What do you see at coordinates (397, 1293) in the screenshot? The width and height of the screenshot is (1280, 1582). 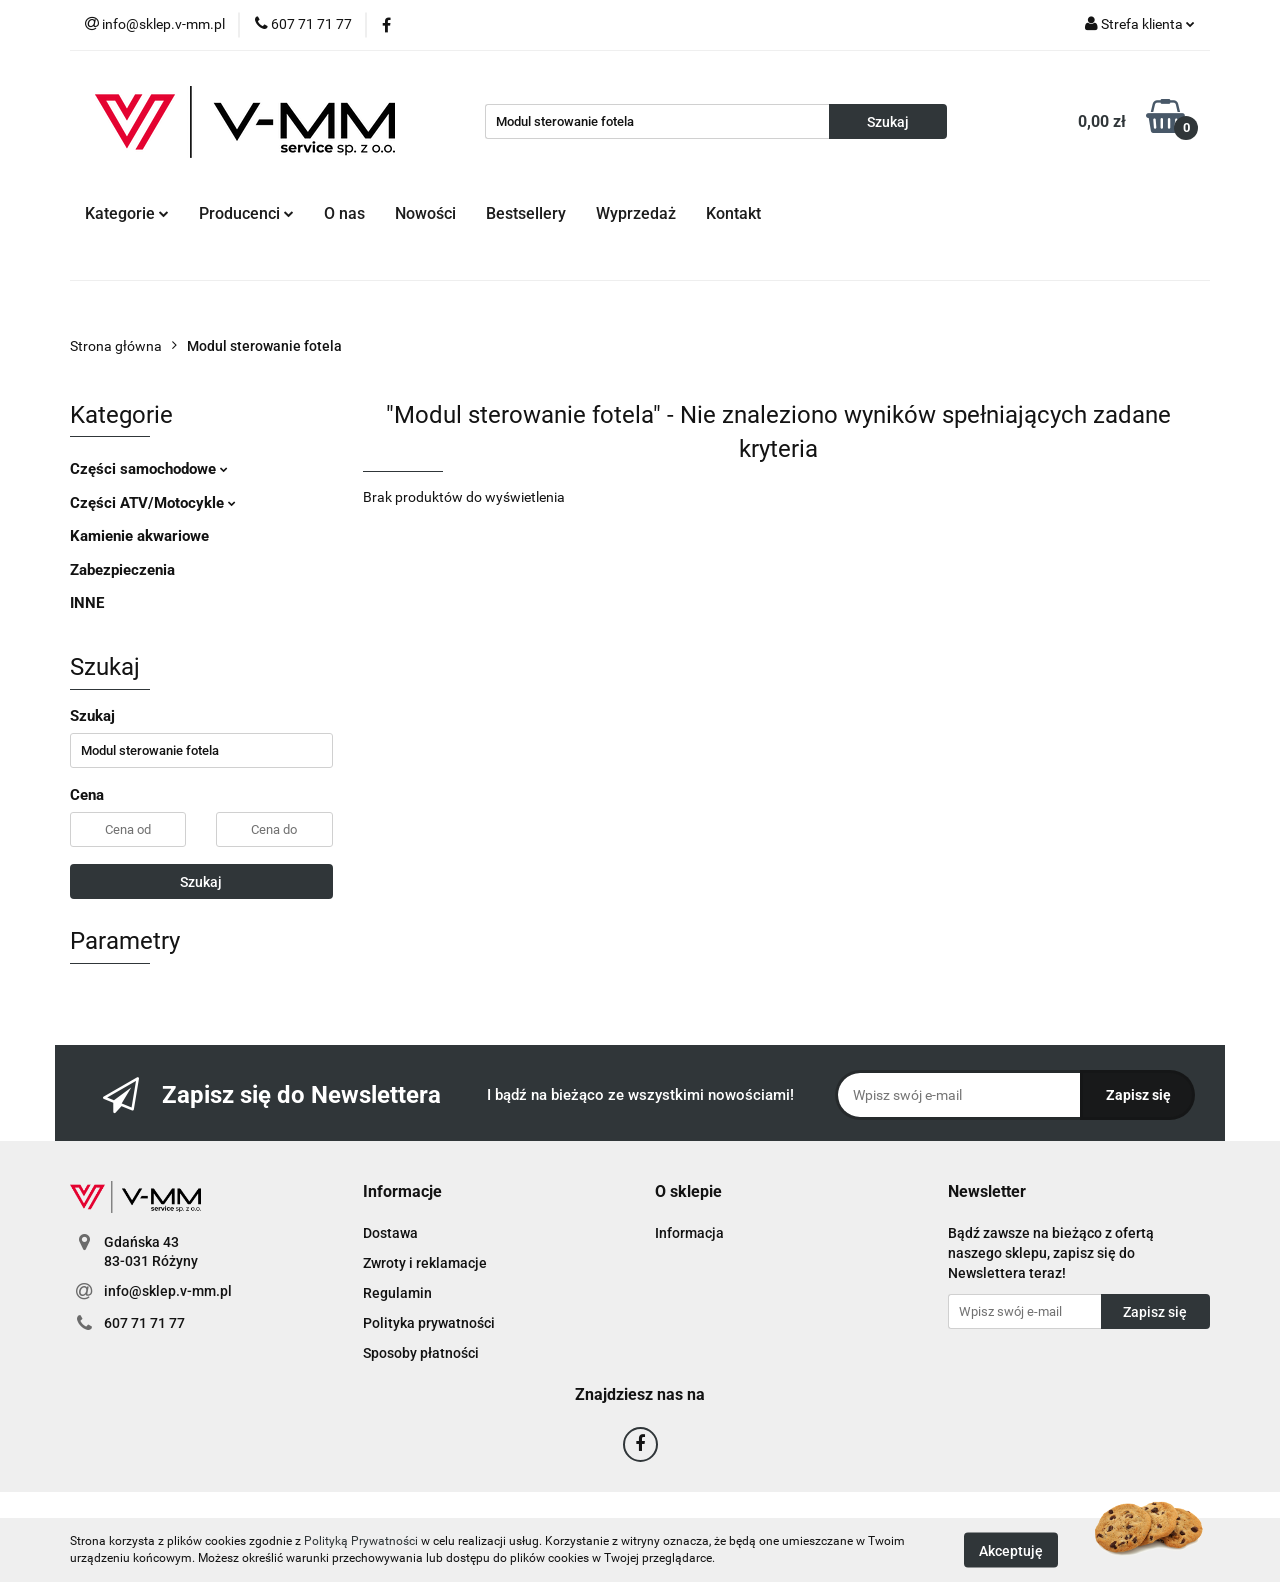 I see `Regulamin` at bounding box center [397, 1293].